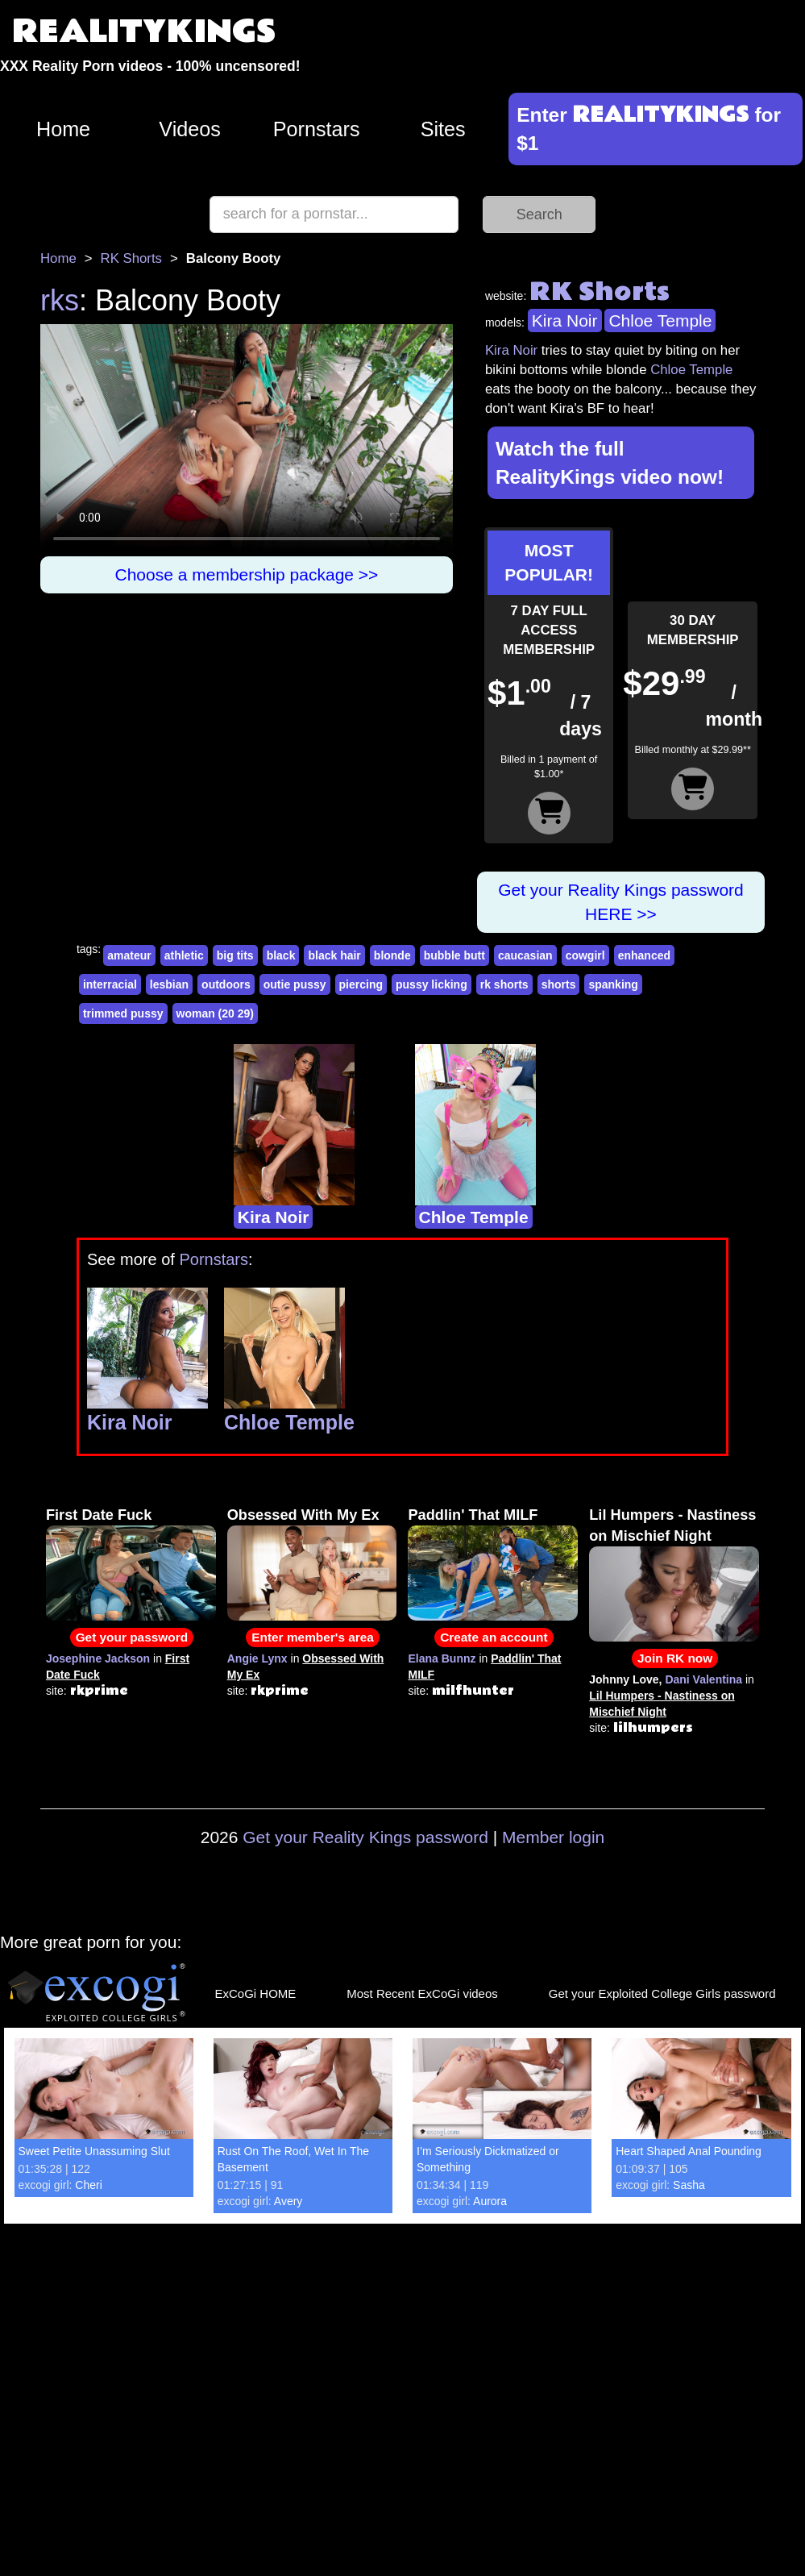 This screenshot has height=2576, width=805. I want to click on Member login, so click(553, 1837).